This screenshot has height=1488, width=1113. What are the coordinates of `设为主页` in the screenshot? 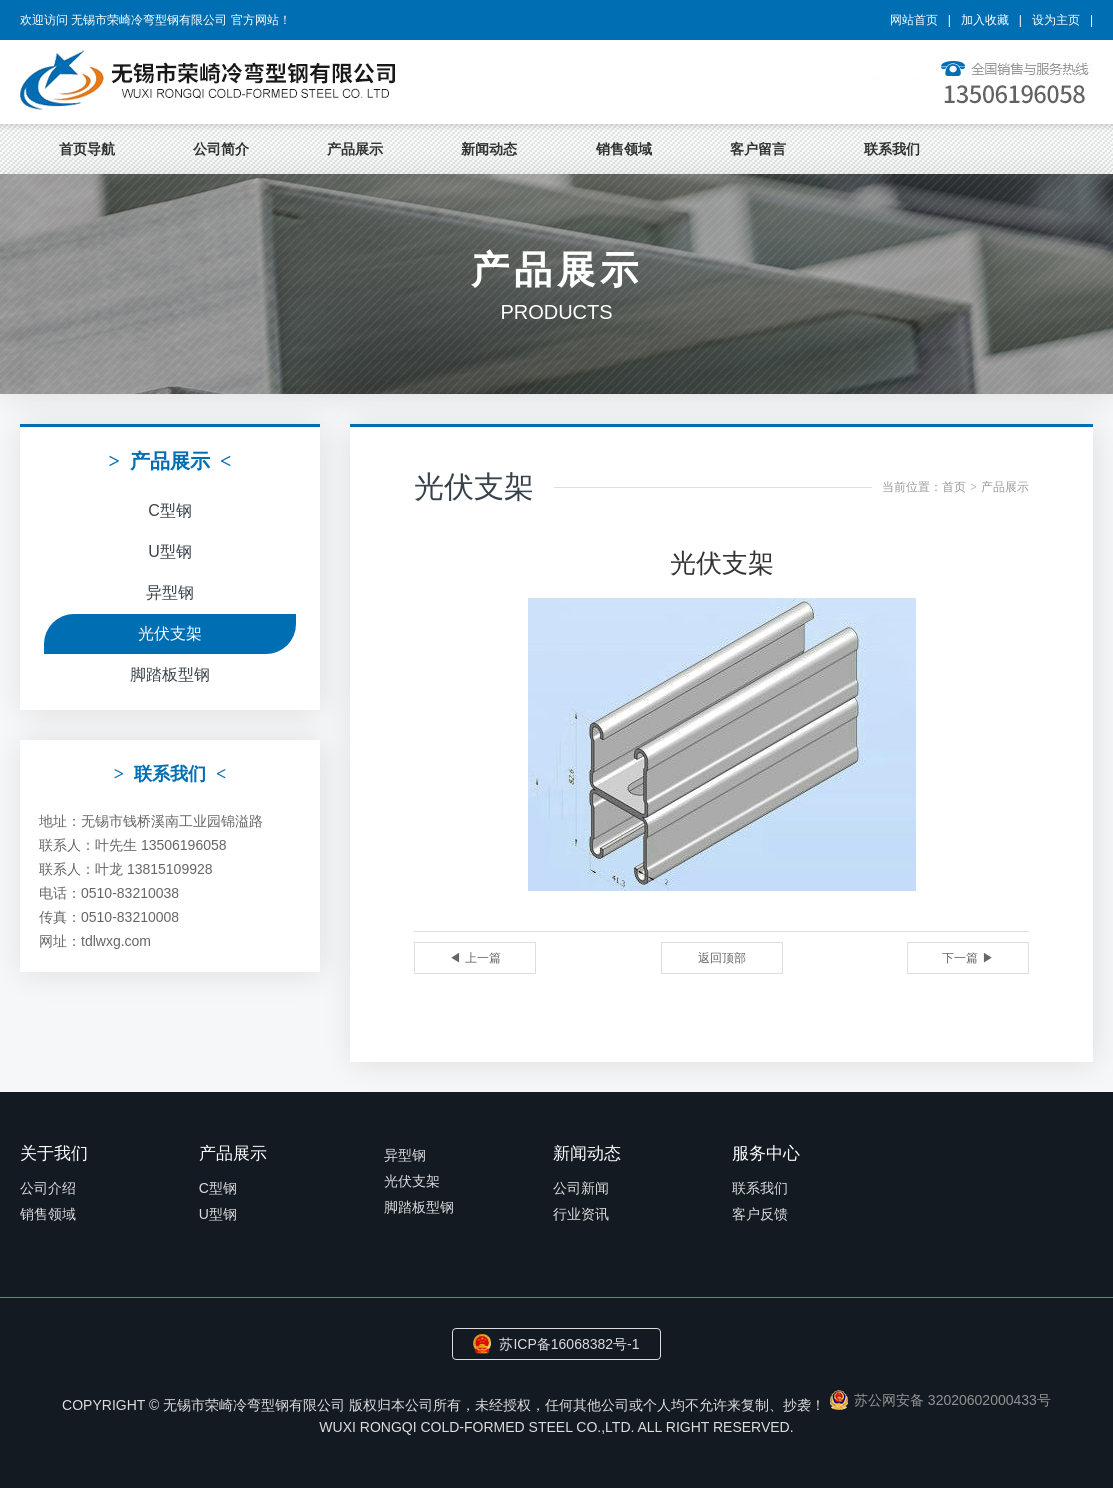 It's located at (1056, 20).